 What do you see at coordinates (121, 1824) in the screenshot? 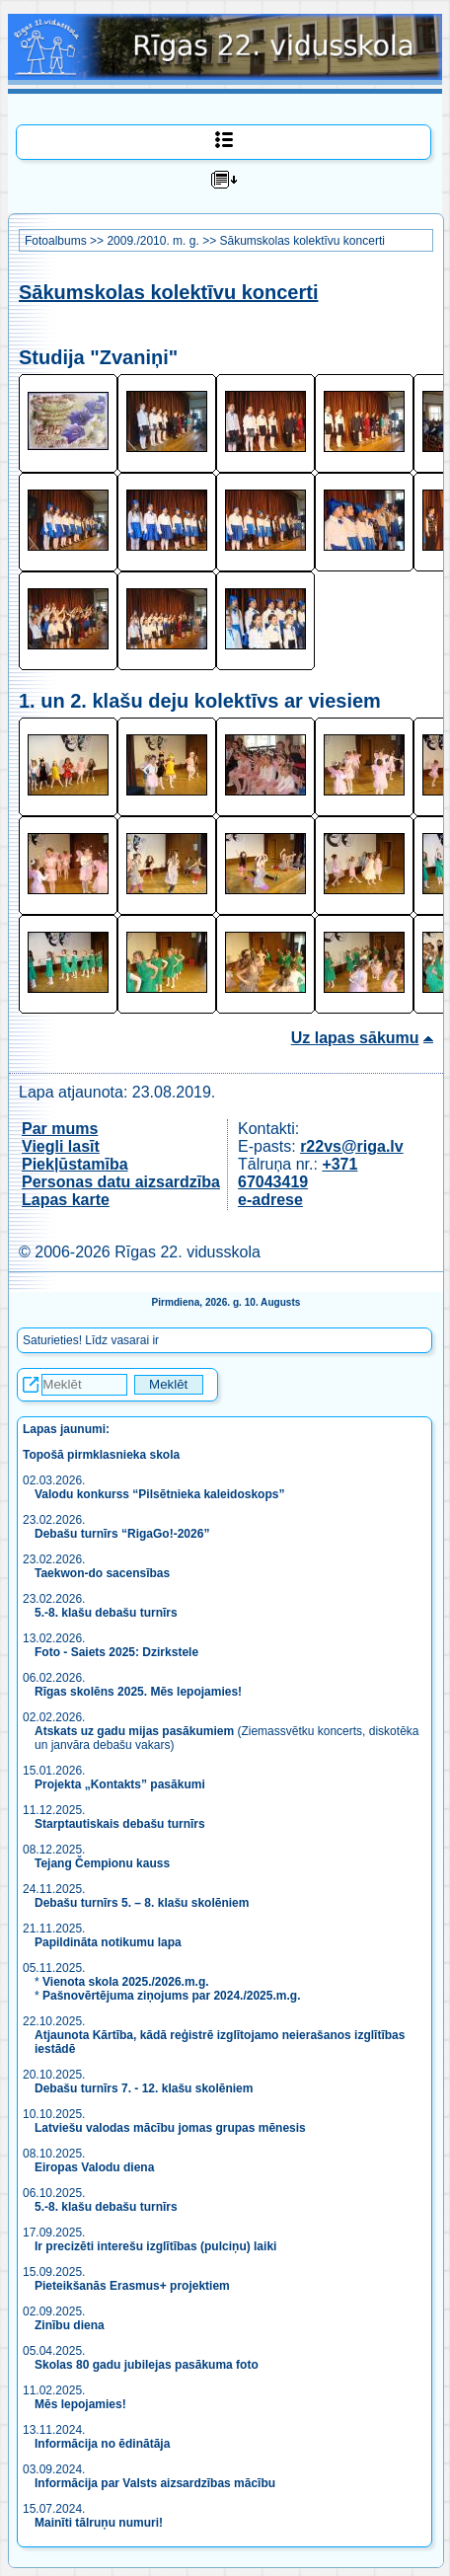
I see `Starptautiskais debašu turnīrs` at bounding box center [121, 1824].